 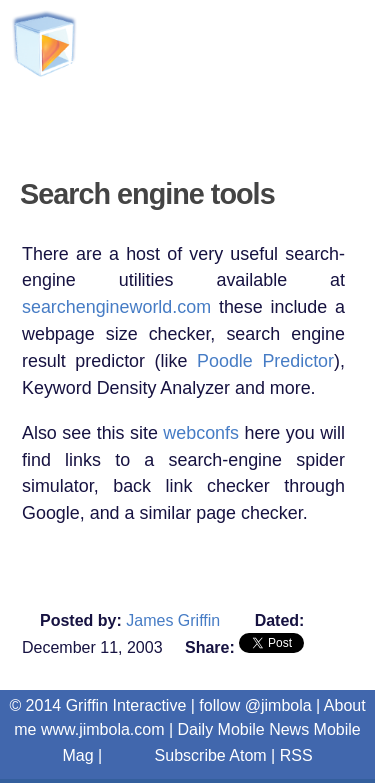 What do you see at coordinates (296, 755) in the screenshot?
I see `RSS` at bounding box center [296, 755].